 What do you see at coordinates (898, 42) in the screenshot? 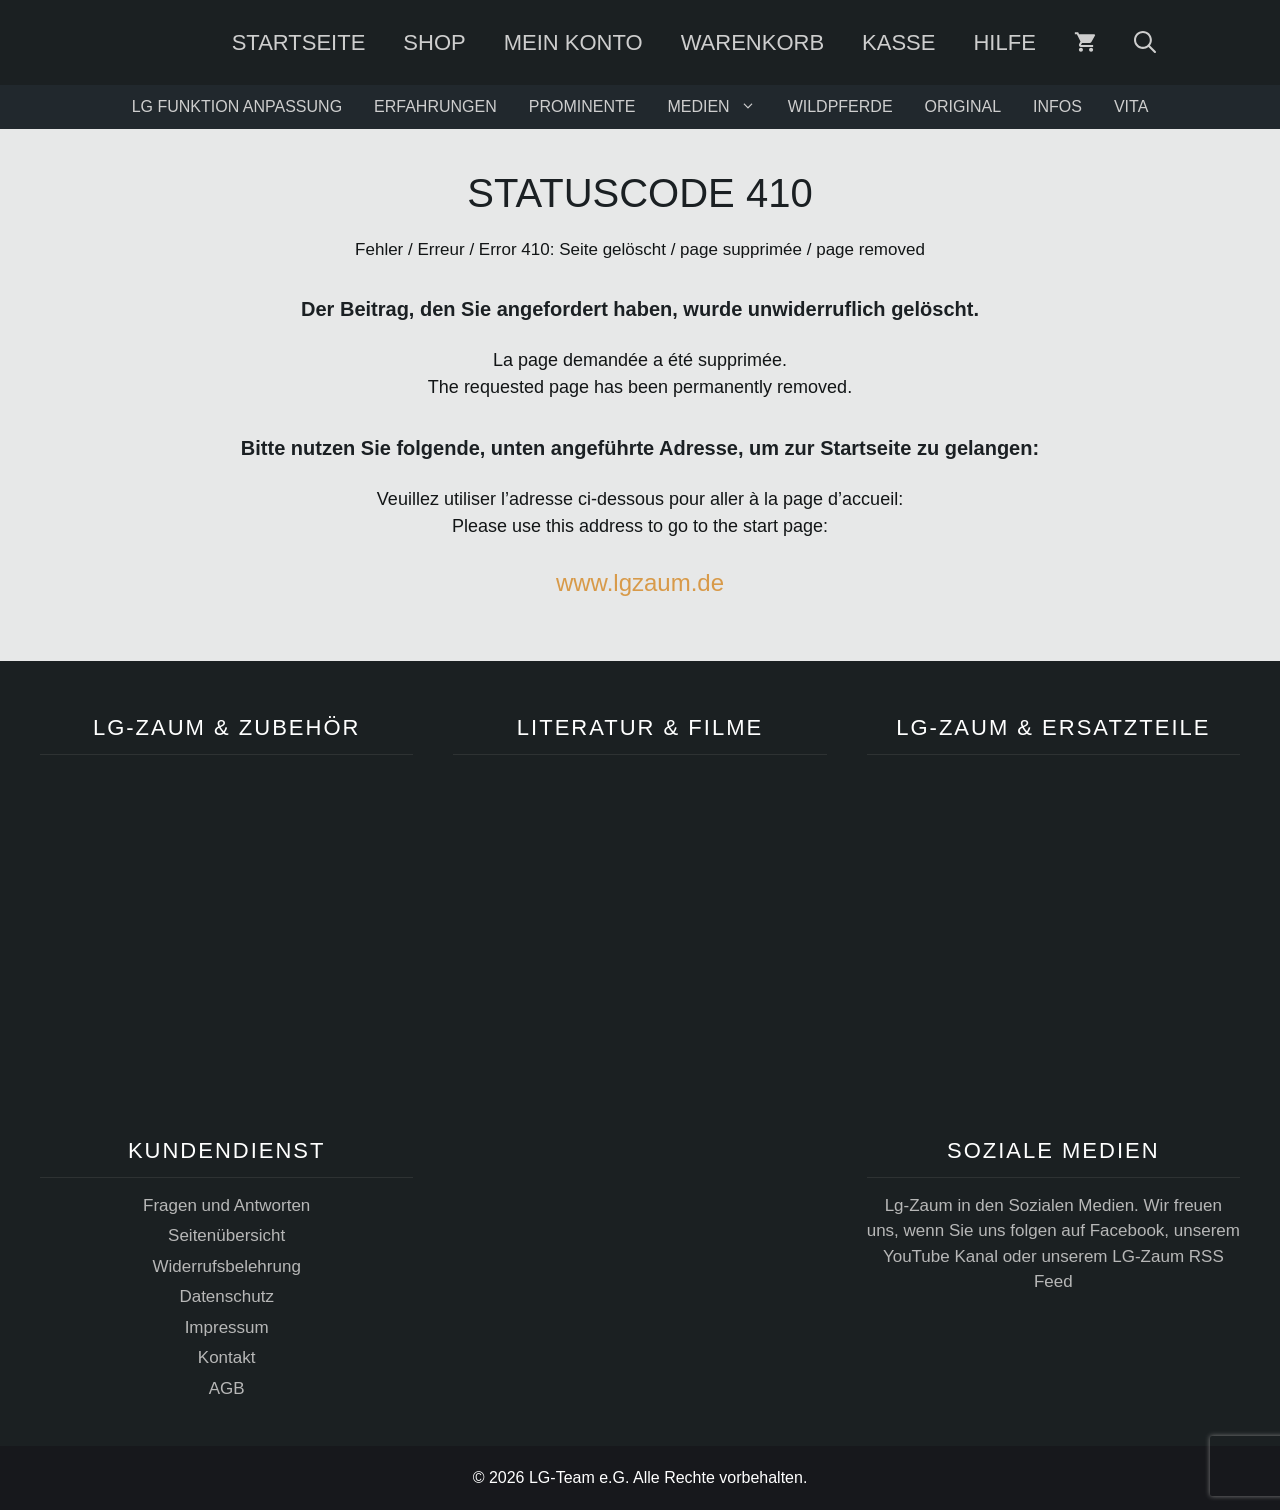
I see `Kasse` at bounding box center [898, 42].